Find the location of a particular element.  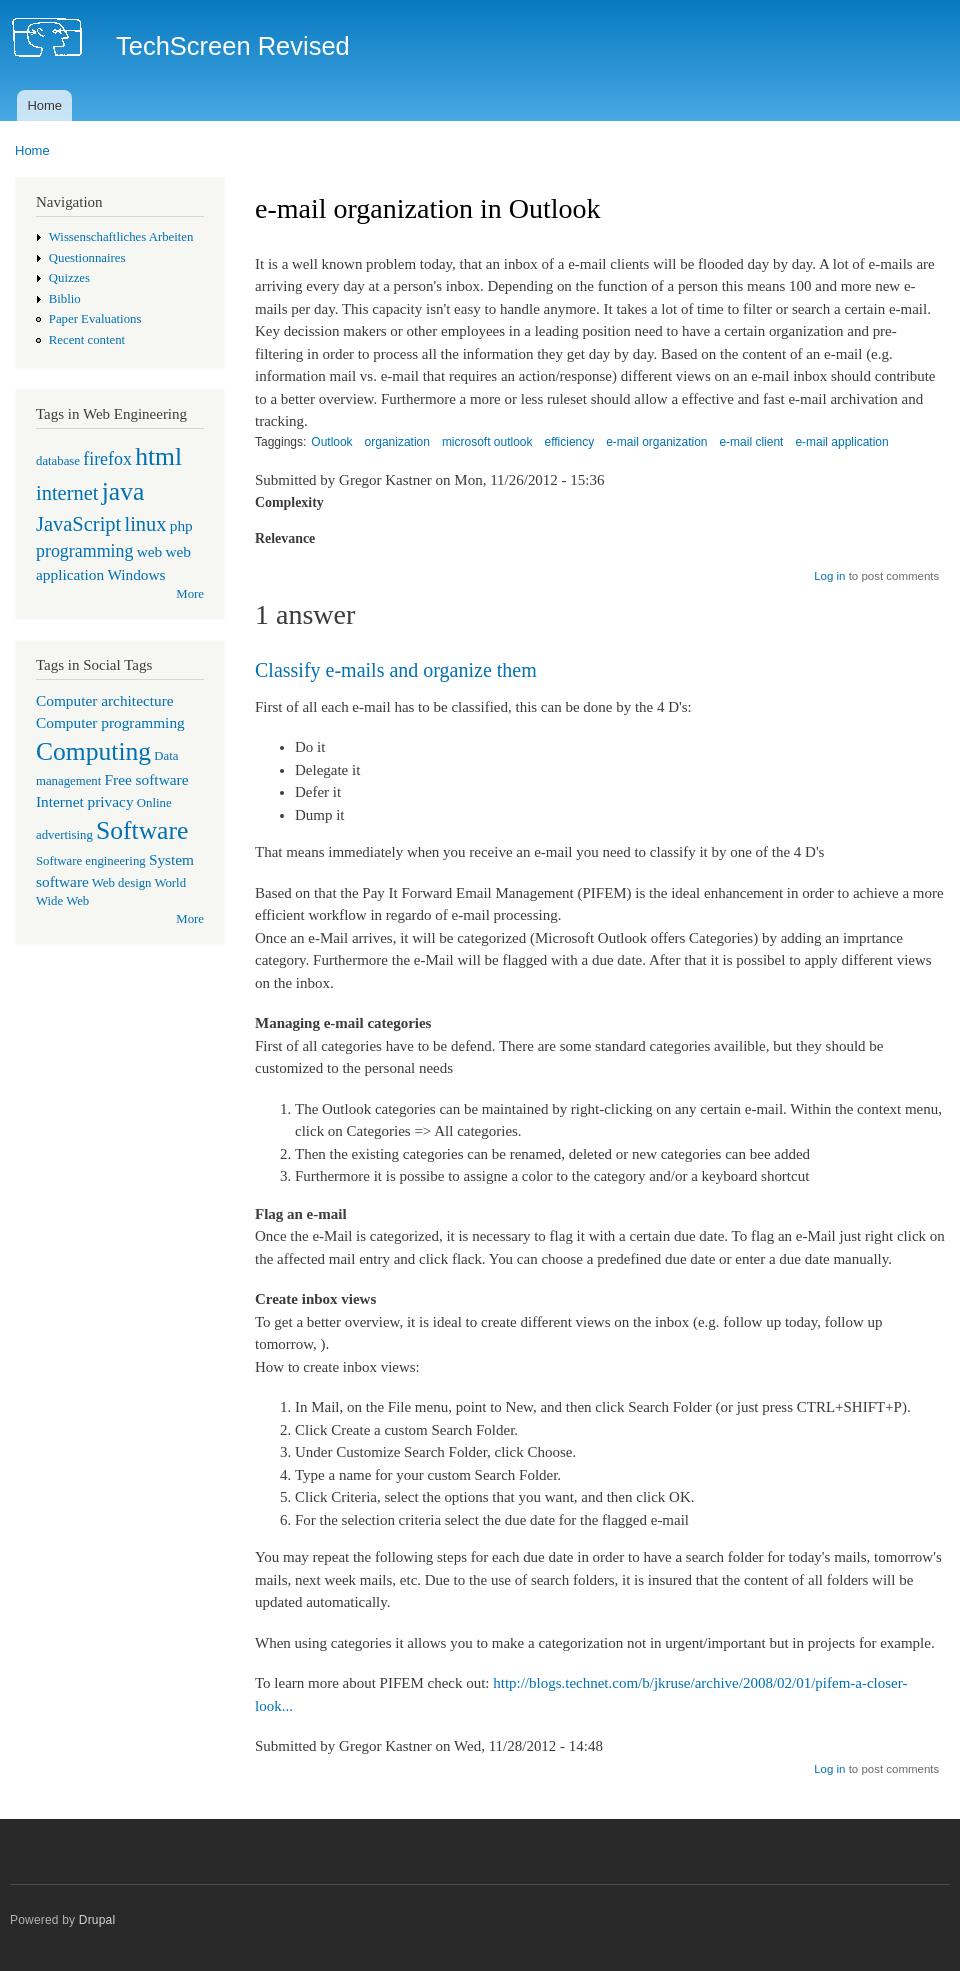

firefox is located at coordinates (107, 459).